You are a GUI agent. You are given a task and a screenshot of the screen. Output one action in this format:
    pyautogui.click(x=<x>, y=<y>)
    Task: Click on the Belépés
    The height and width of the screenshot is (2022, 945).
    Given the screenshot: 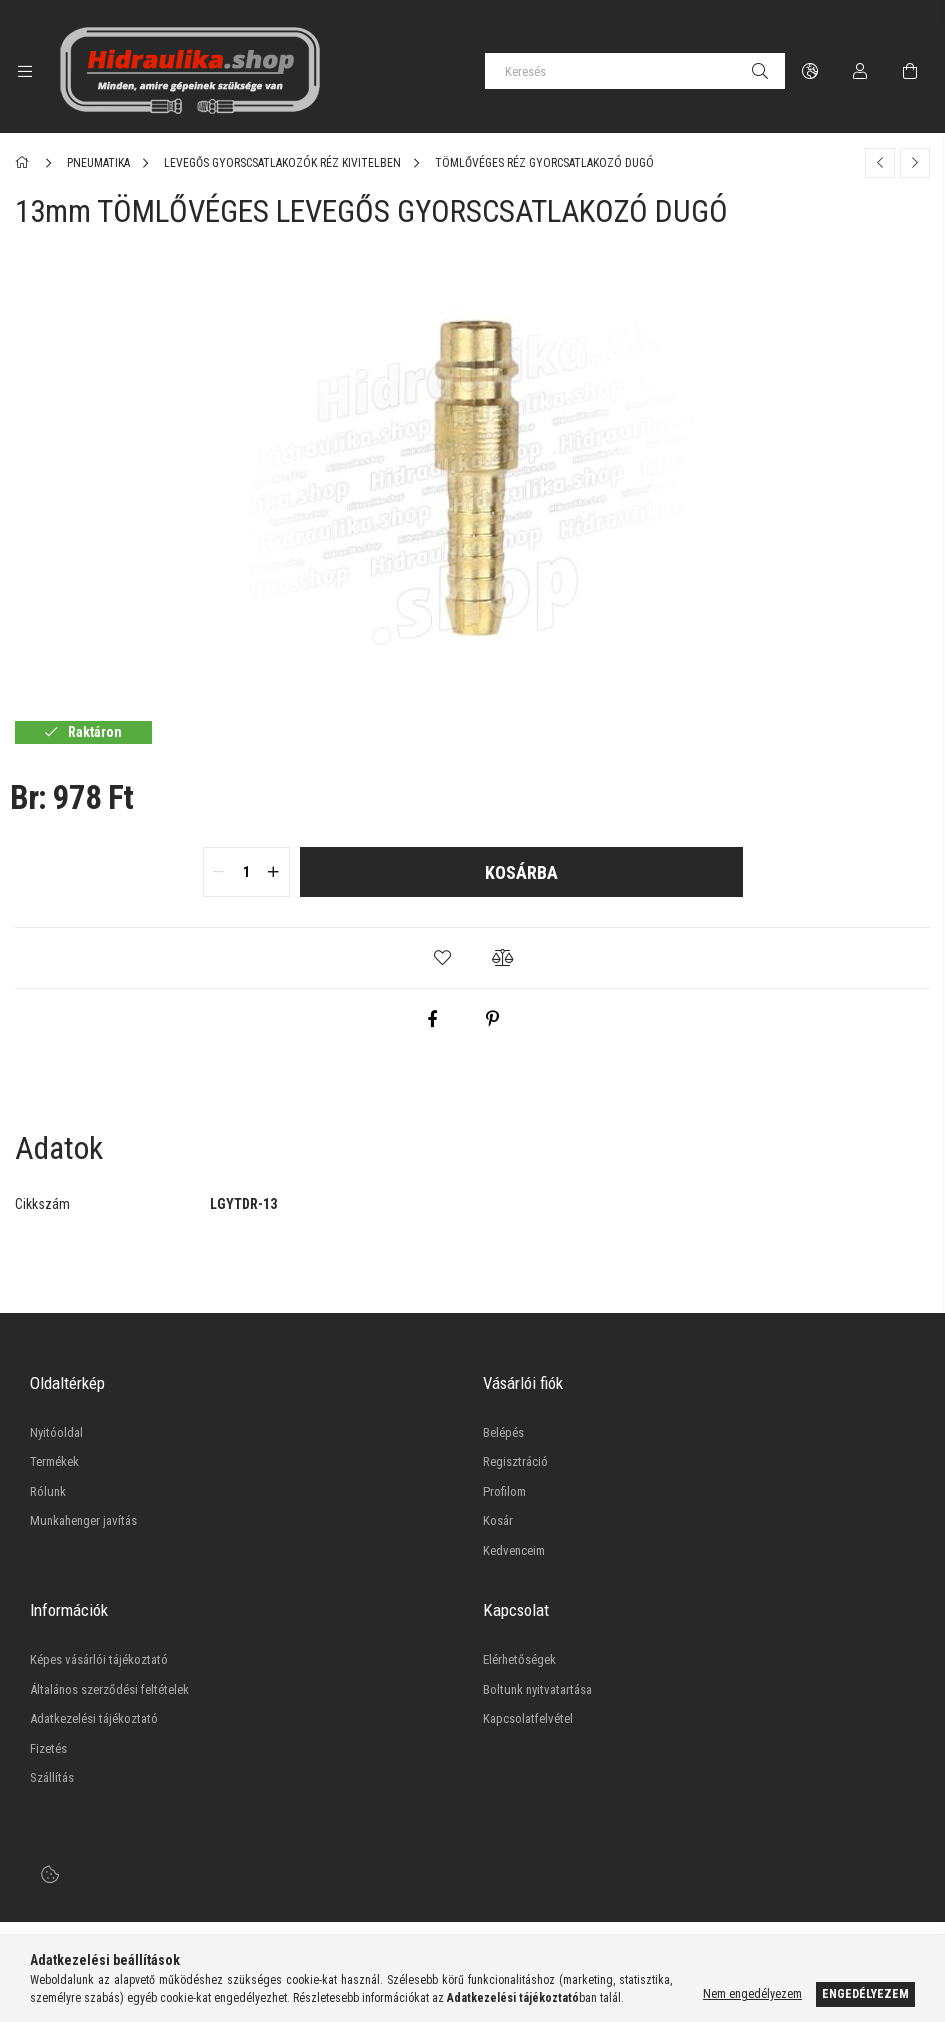 What is the action you would take?
    pyautogui.click(x=503, y=1432)
    